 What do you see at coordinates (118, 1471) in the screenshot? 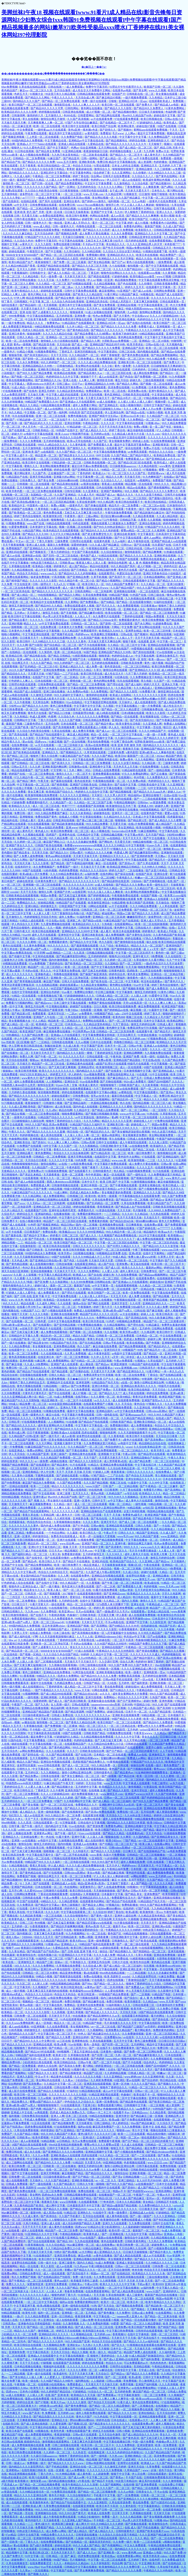
I see `夜夜夜夜操` at bounding box center [118, 1471].